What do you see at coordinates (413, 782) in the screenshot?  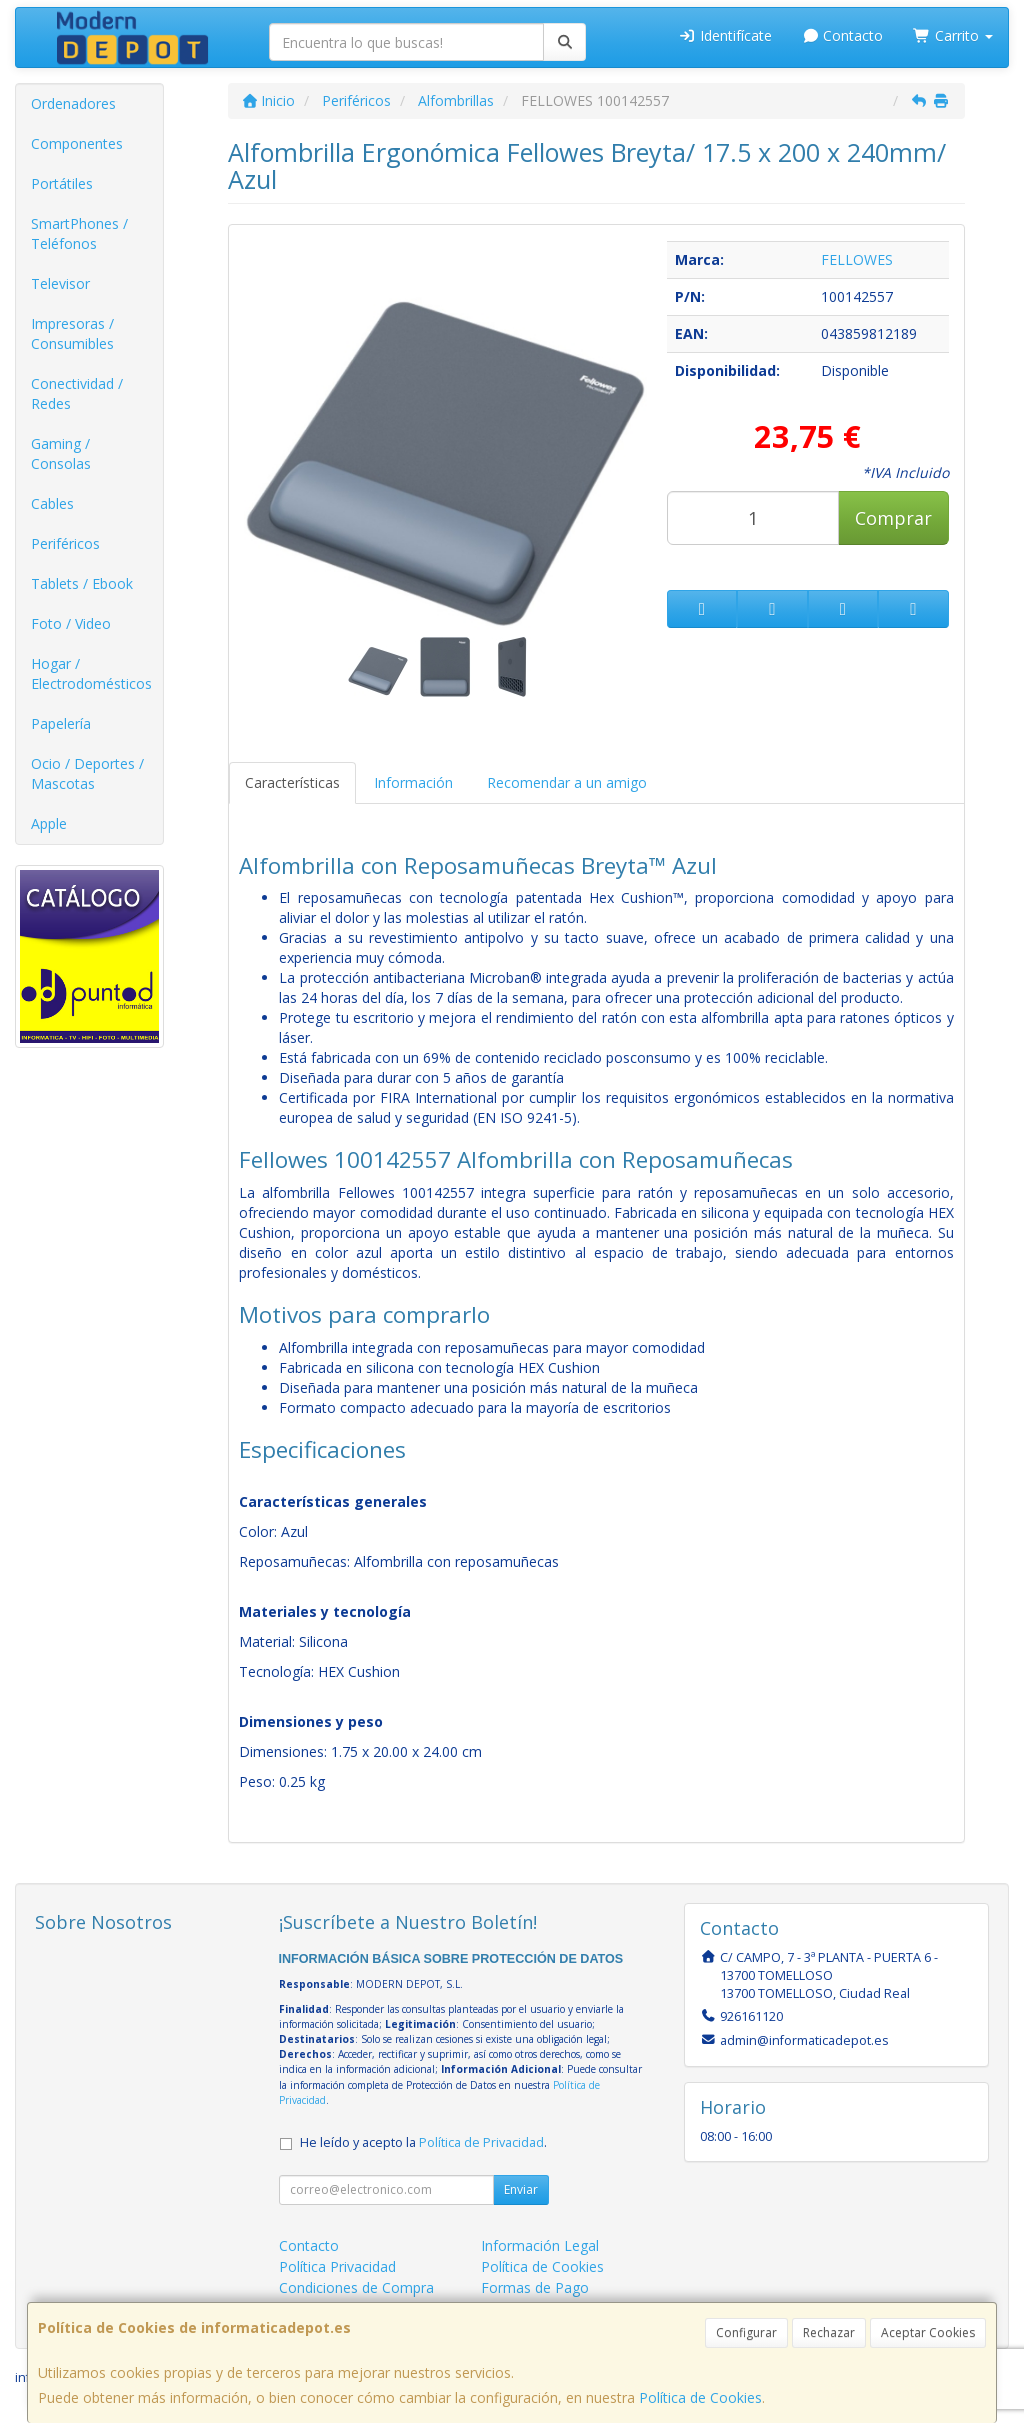 I see `Información` at bounding box center [413, 782].